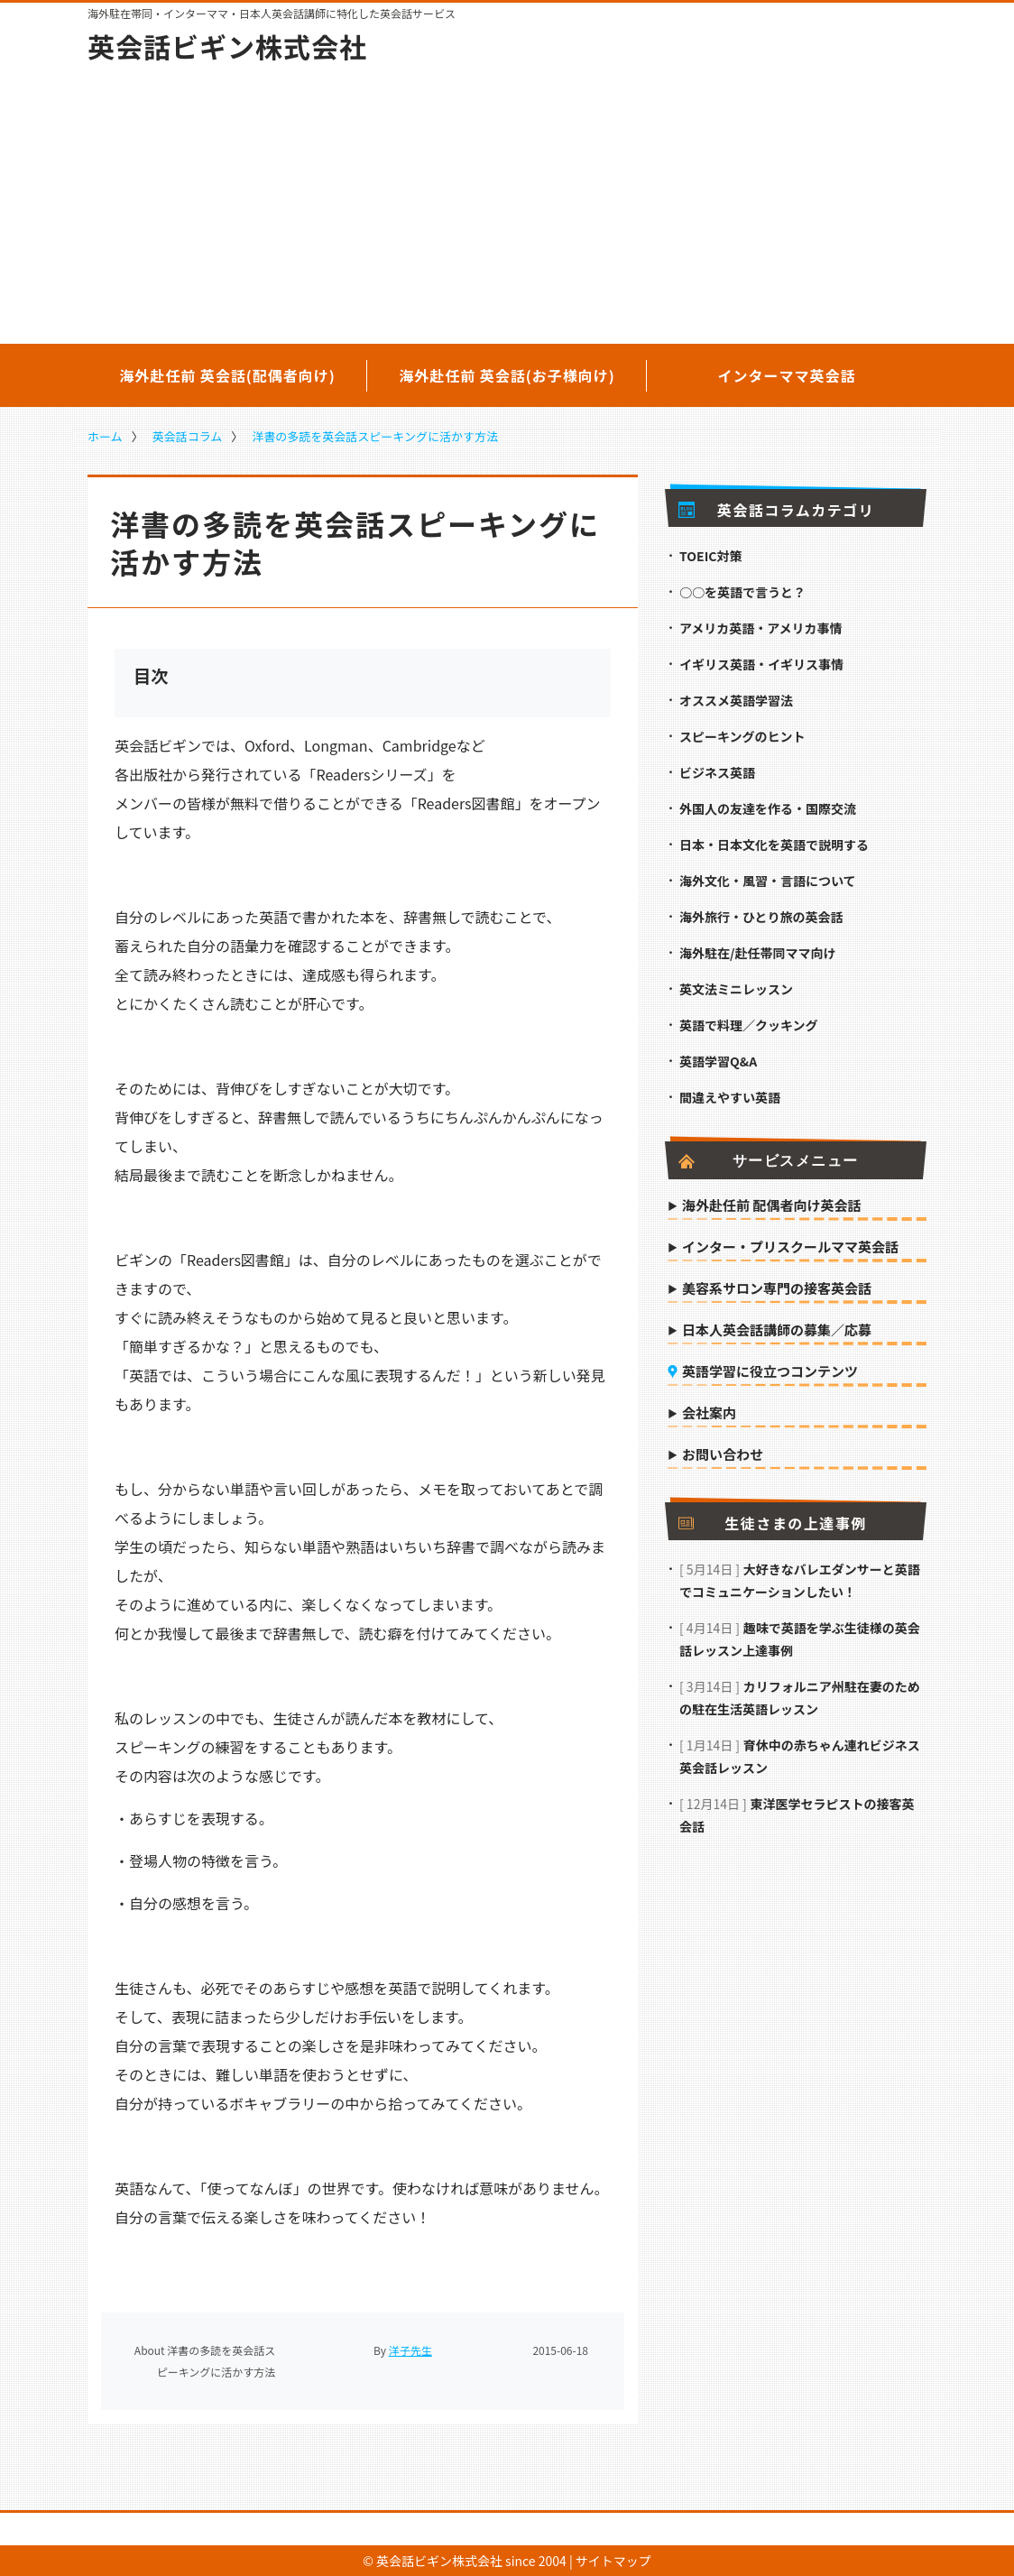  Describe the element at coordinates (799, 1639) in the screenshot. I see `趣味で英語を学ぶ生徒様の英会話レッスン上達事例` at that location.